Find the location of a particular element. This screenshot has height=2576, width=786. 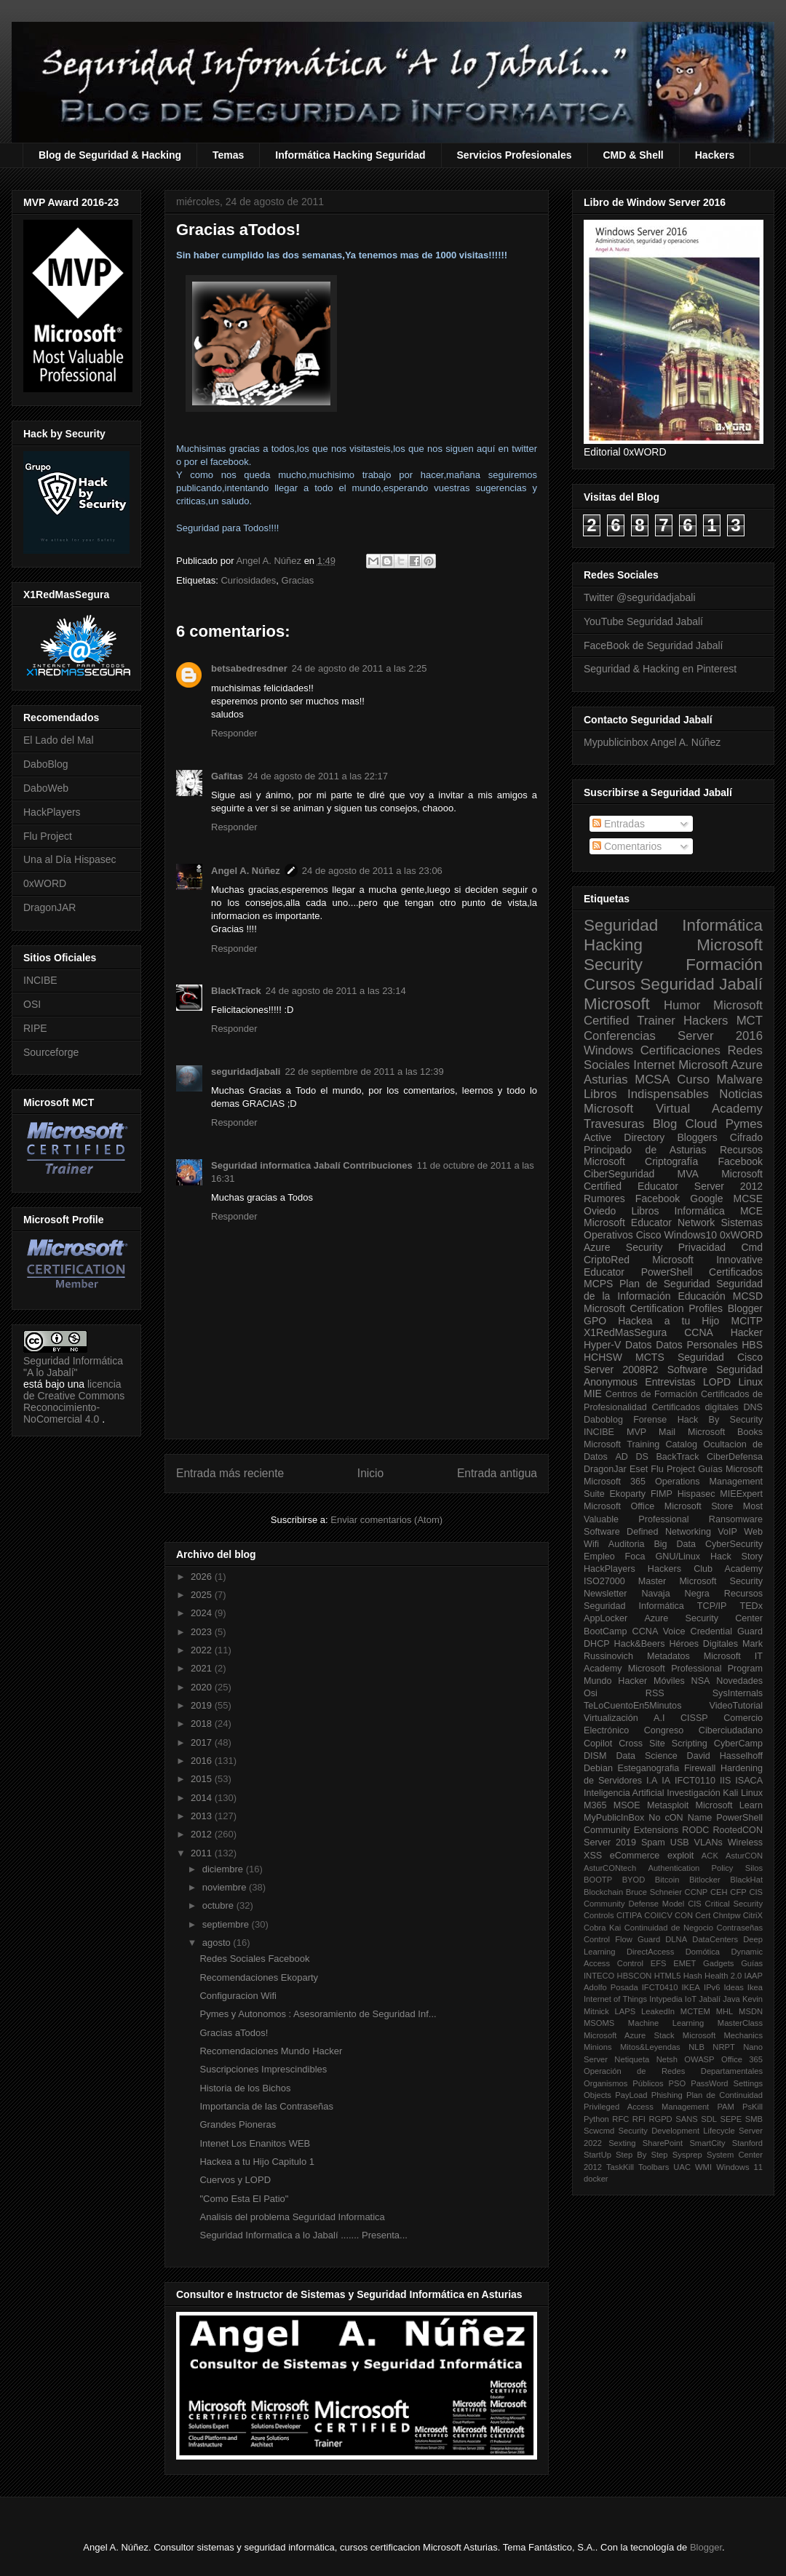

Hacker is located at coordinates (747, 1332).